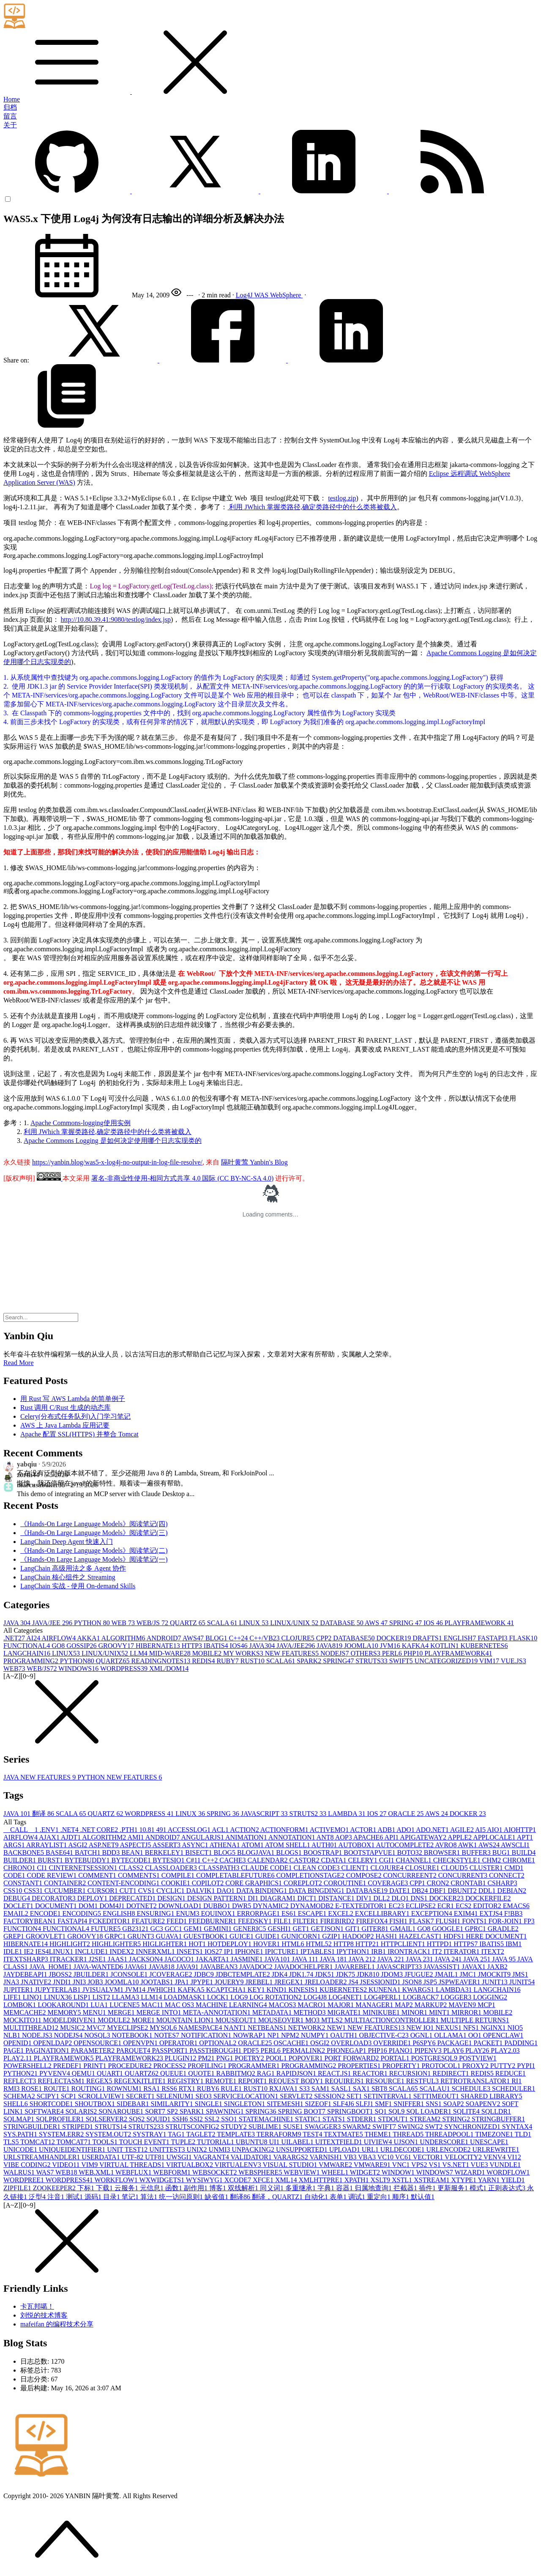 The image size is (541, 2576). I want to click on SQUID, so click(159, 2119).